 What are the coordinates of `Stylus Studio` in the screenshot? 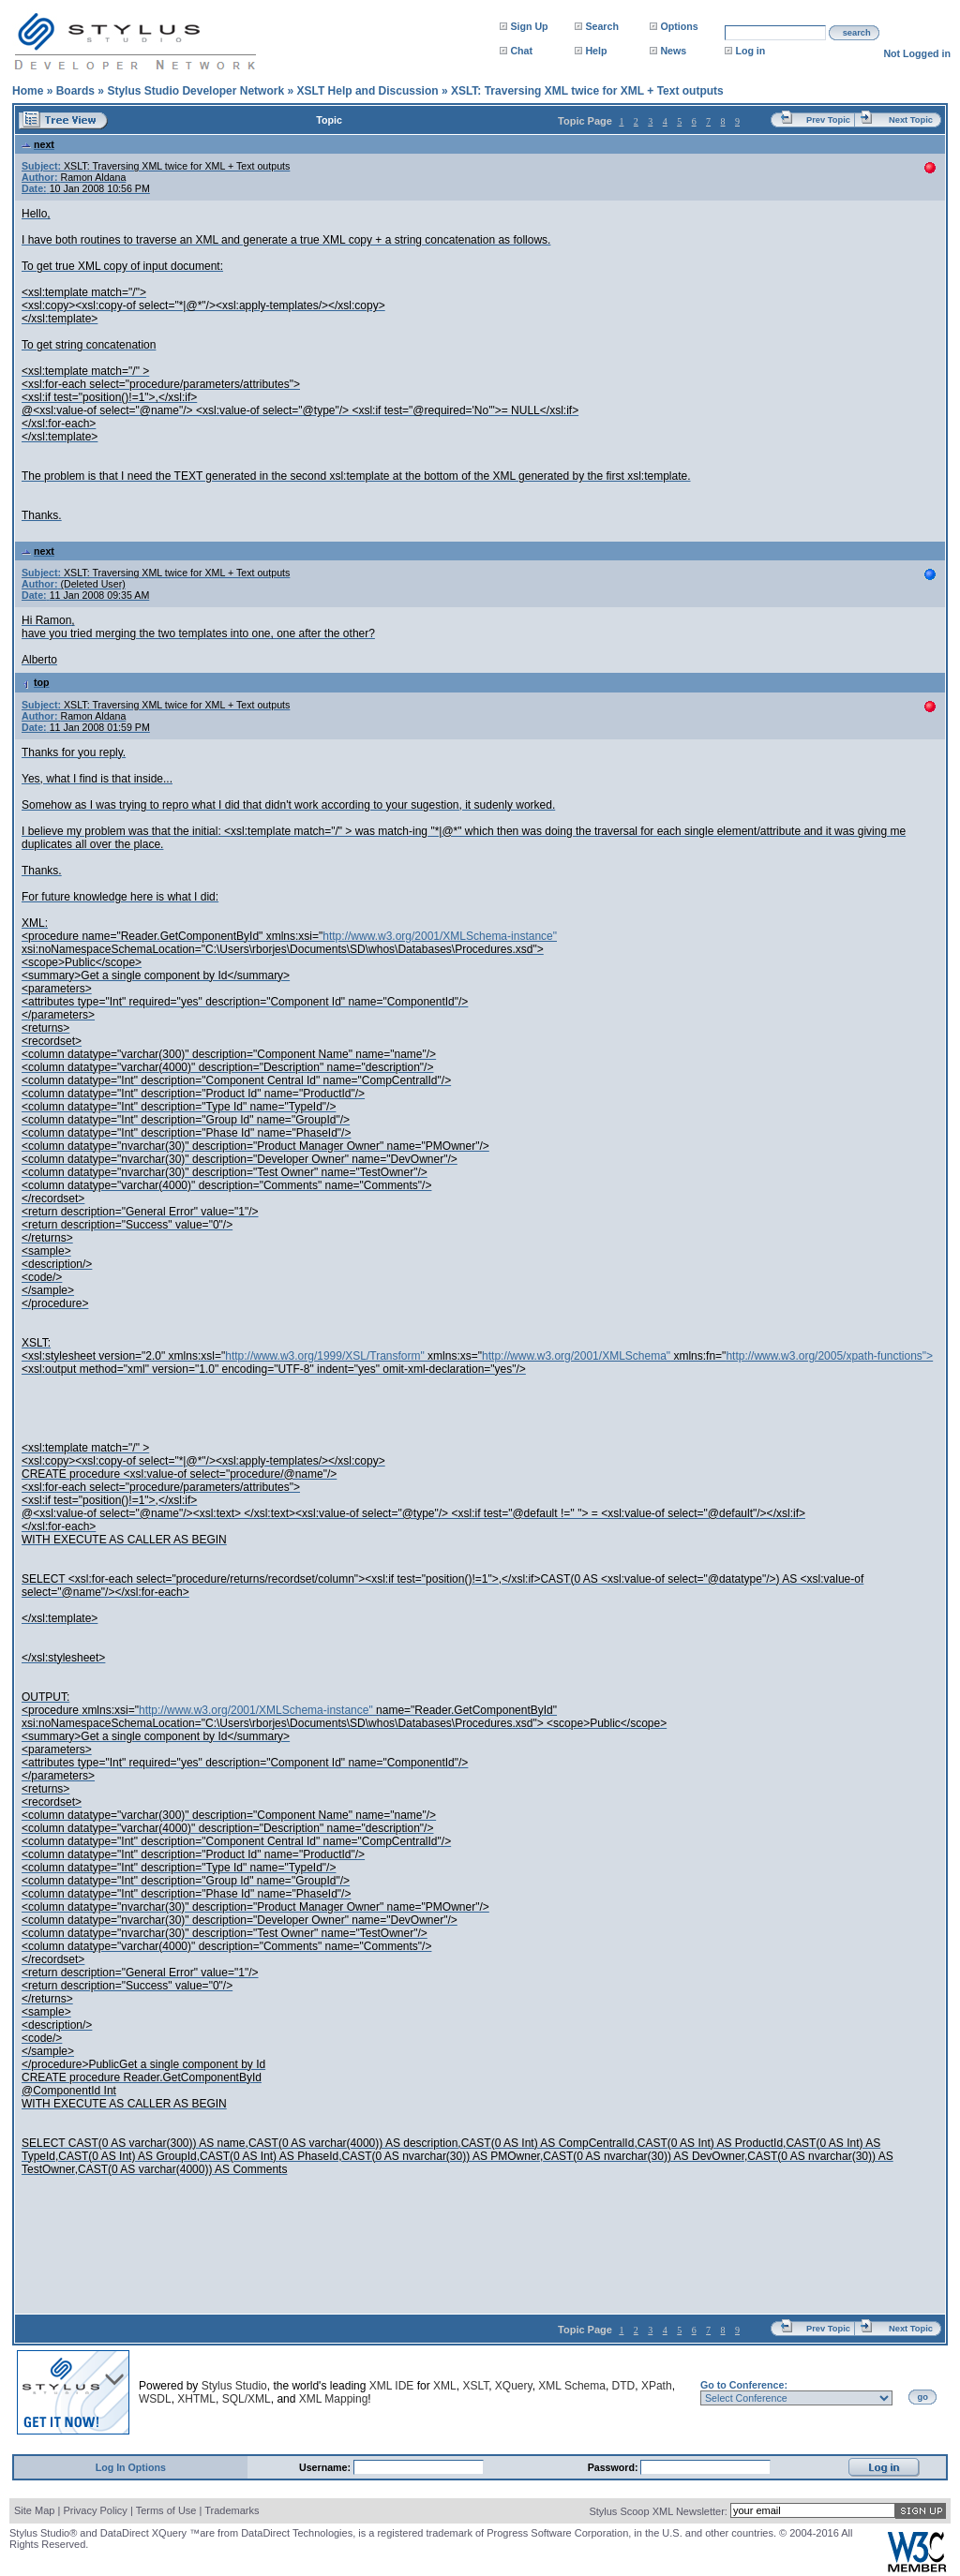 It's located at (234, 2385).